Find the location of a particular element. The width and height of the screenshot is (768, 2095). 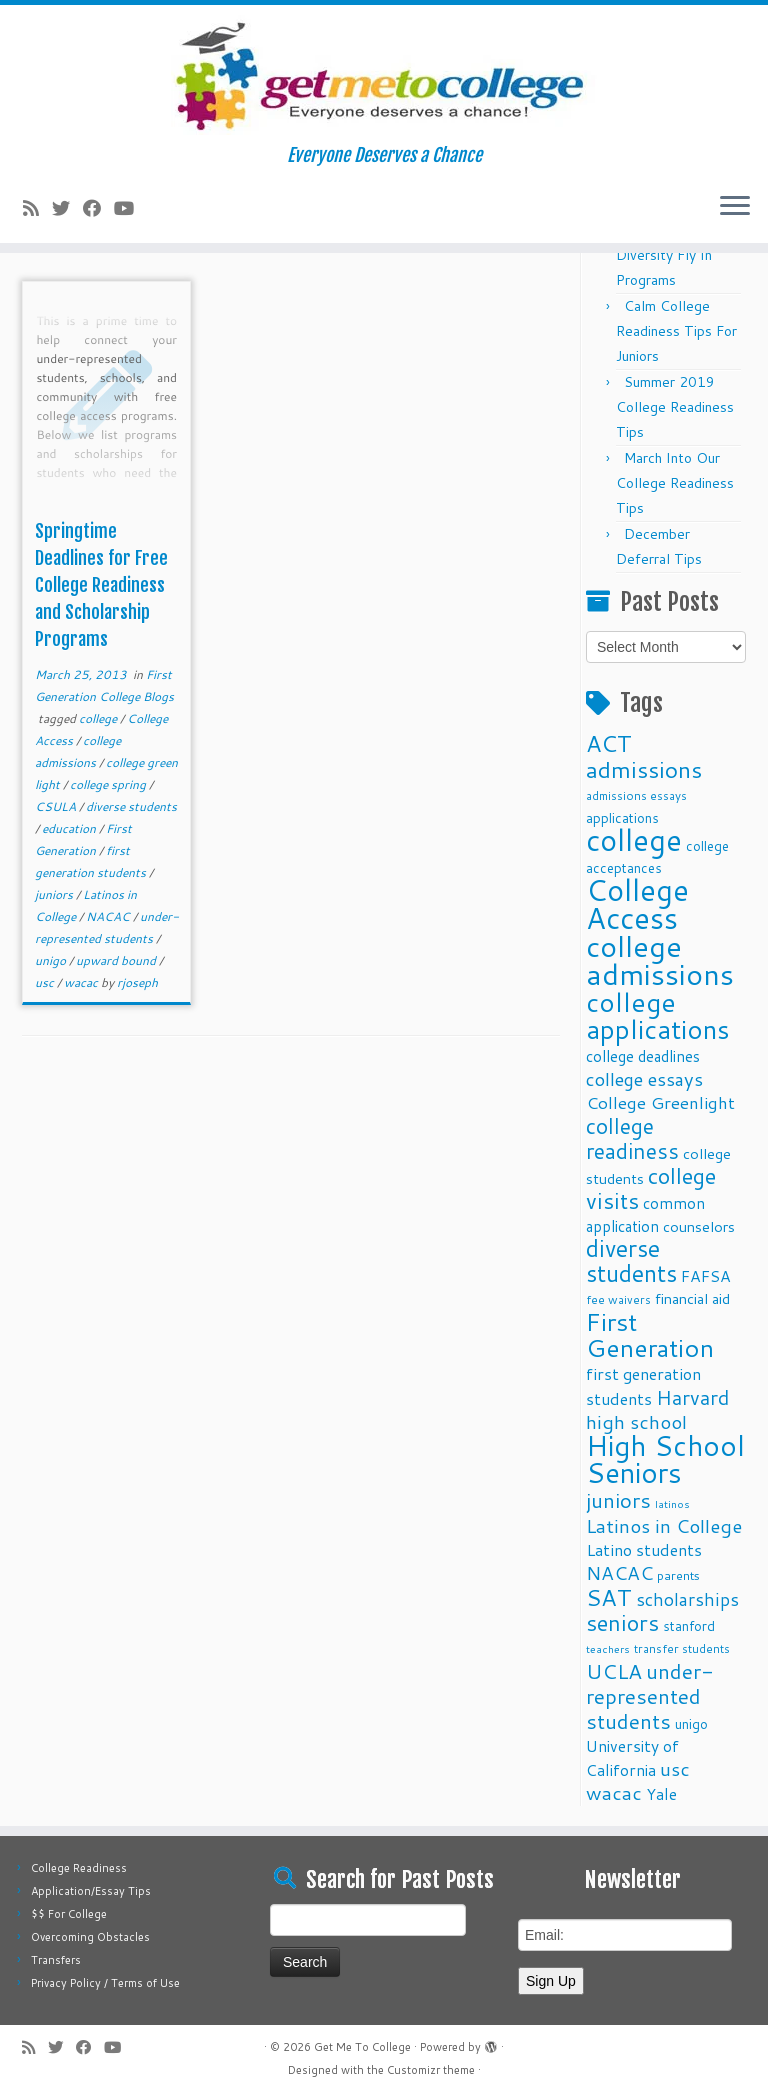

[Follow me on Twitter] is located at coordinates (67, 208).